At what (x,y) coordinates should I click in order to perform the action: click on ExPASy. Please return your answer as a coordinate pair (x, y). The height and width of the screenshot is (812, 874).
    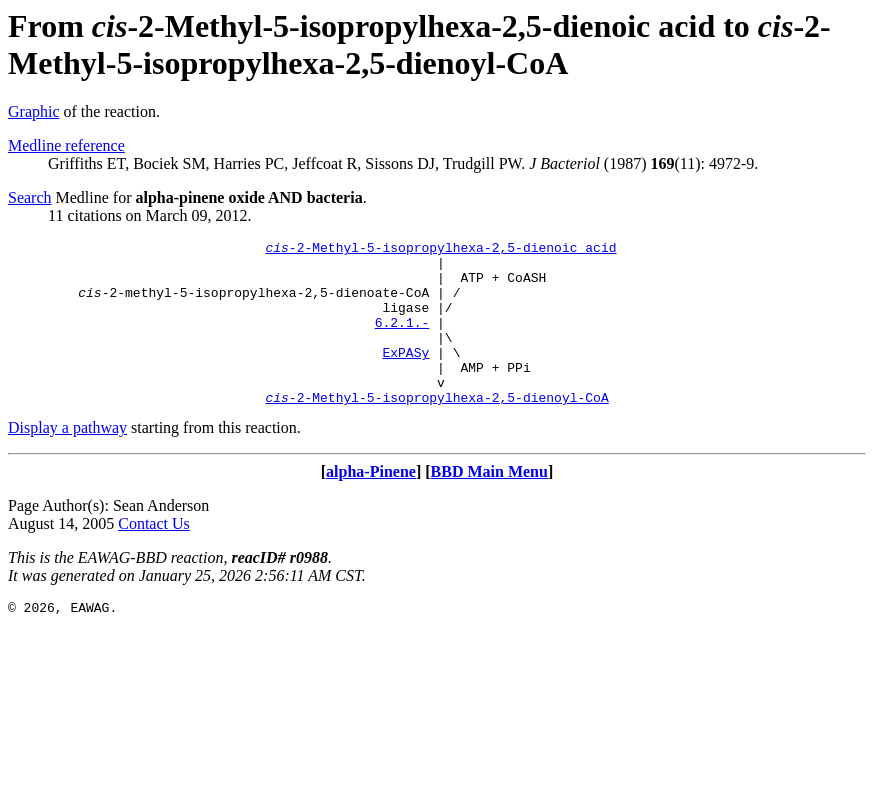
    Looking at the image, I should click on (405, 376).